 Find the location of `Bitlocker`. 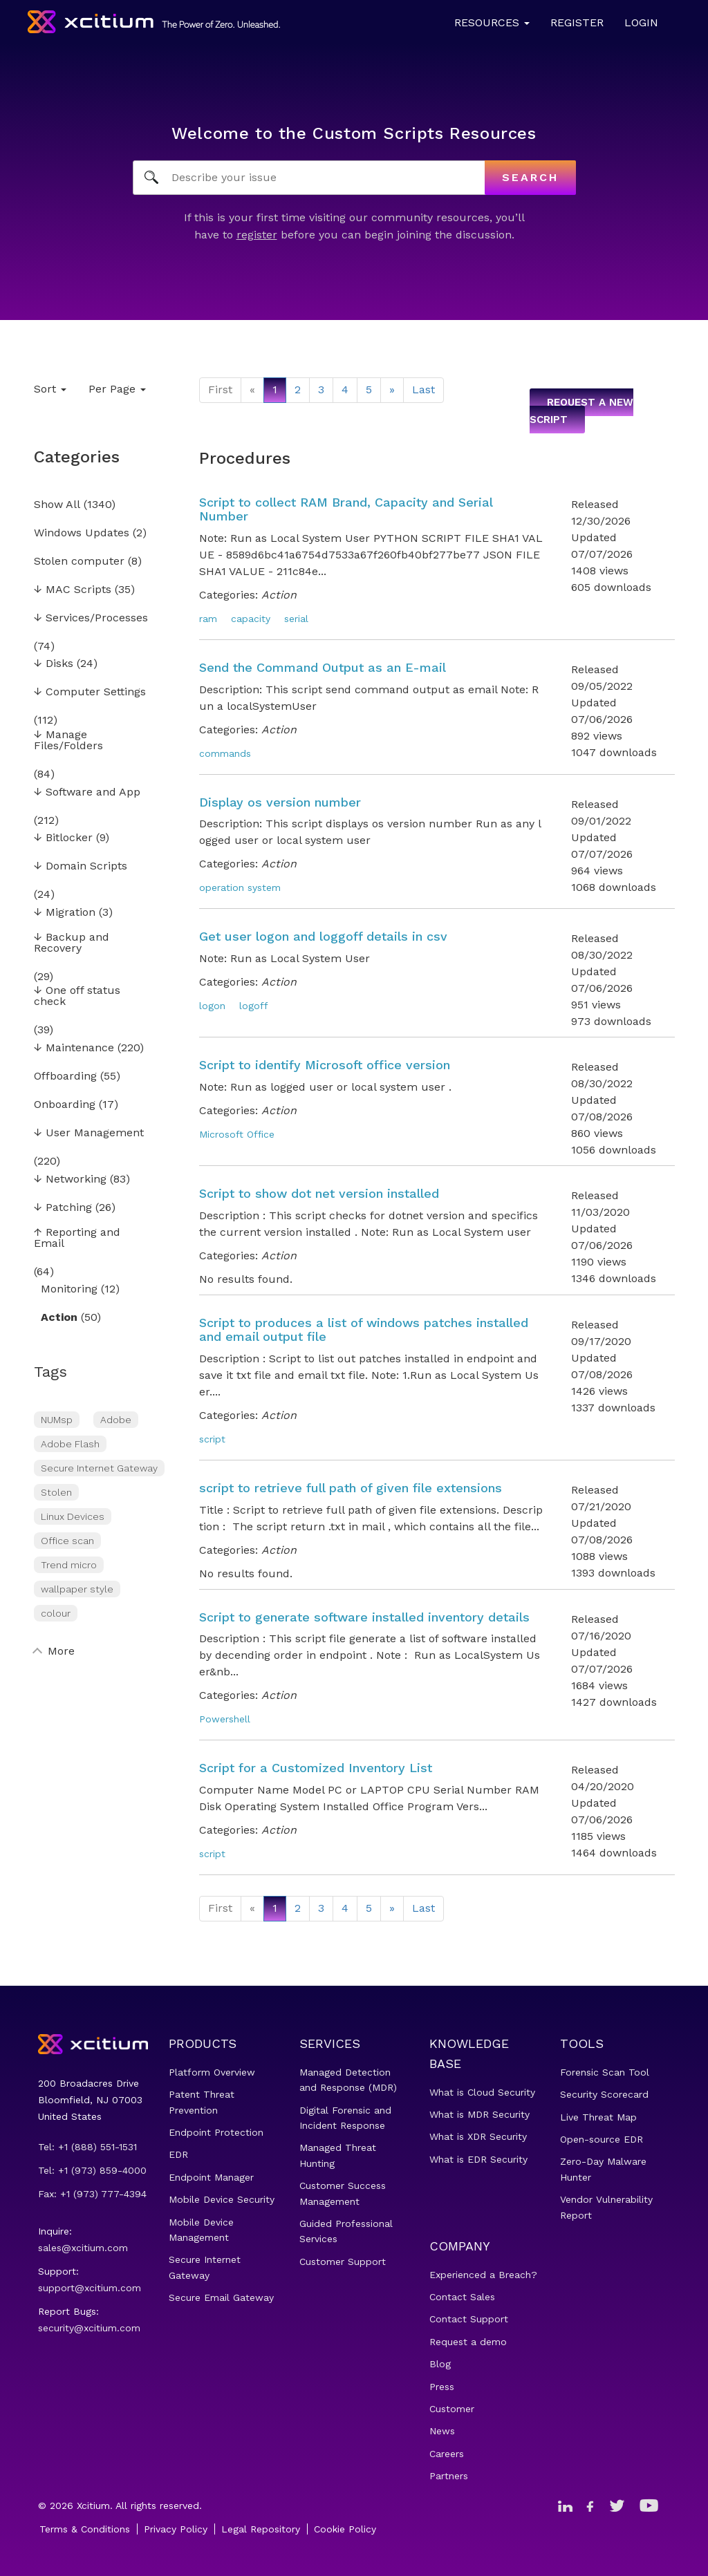

Bitlocker is located at coordinates (63, 838).